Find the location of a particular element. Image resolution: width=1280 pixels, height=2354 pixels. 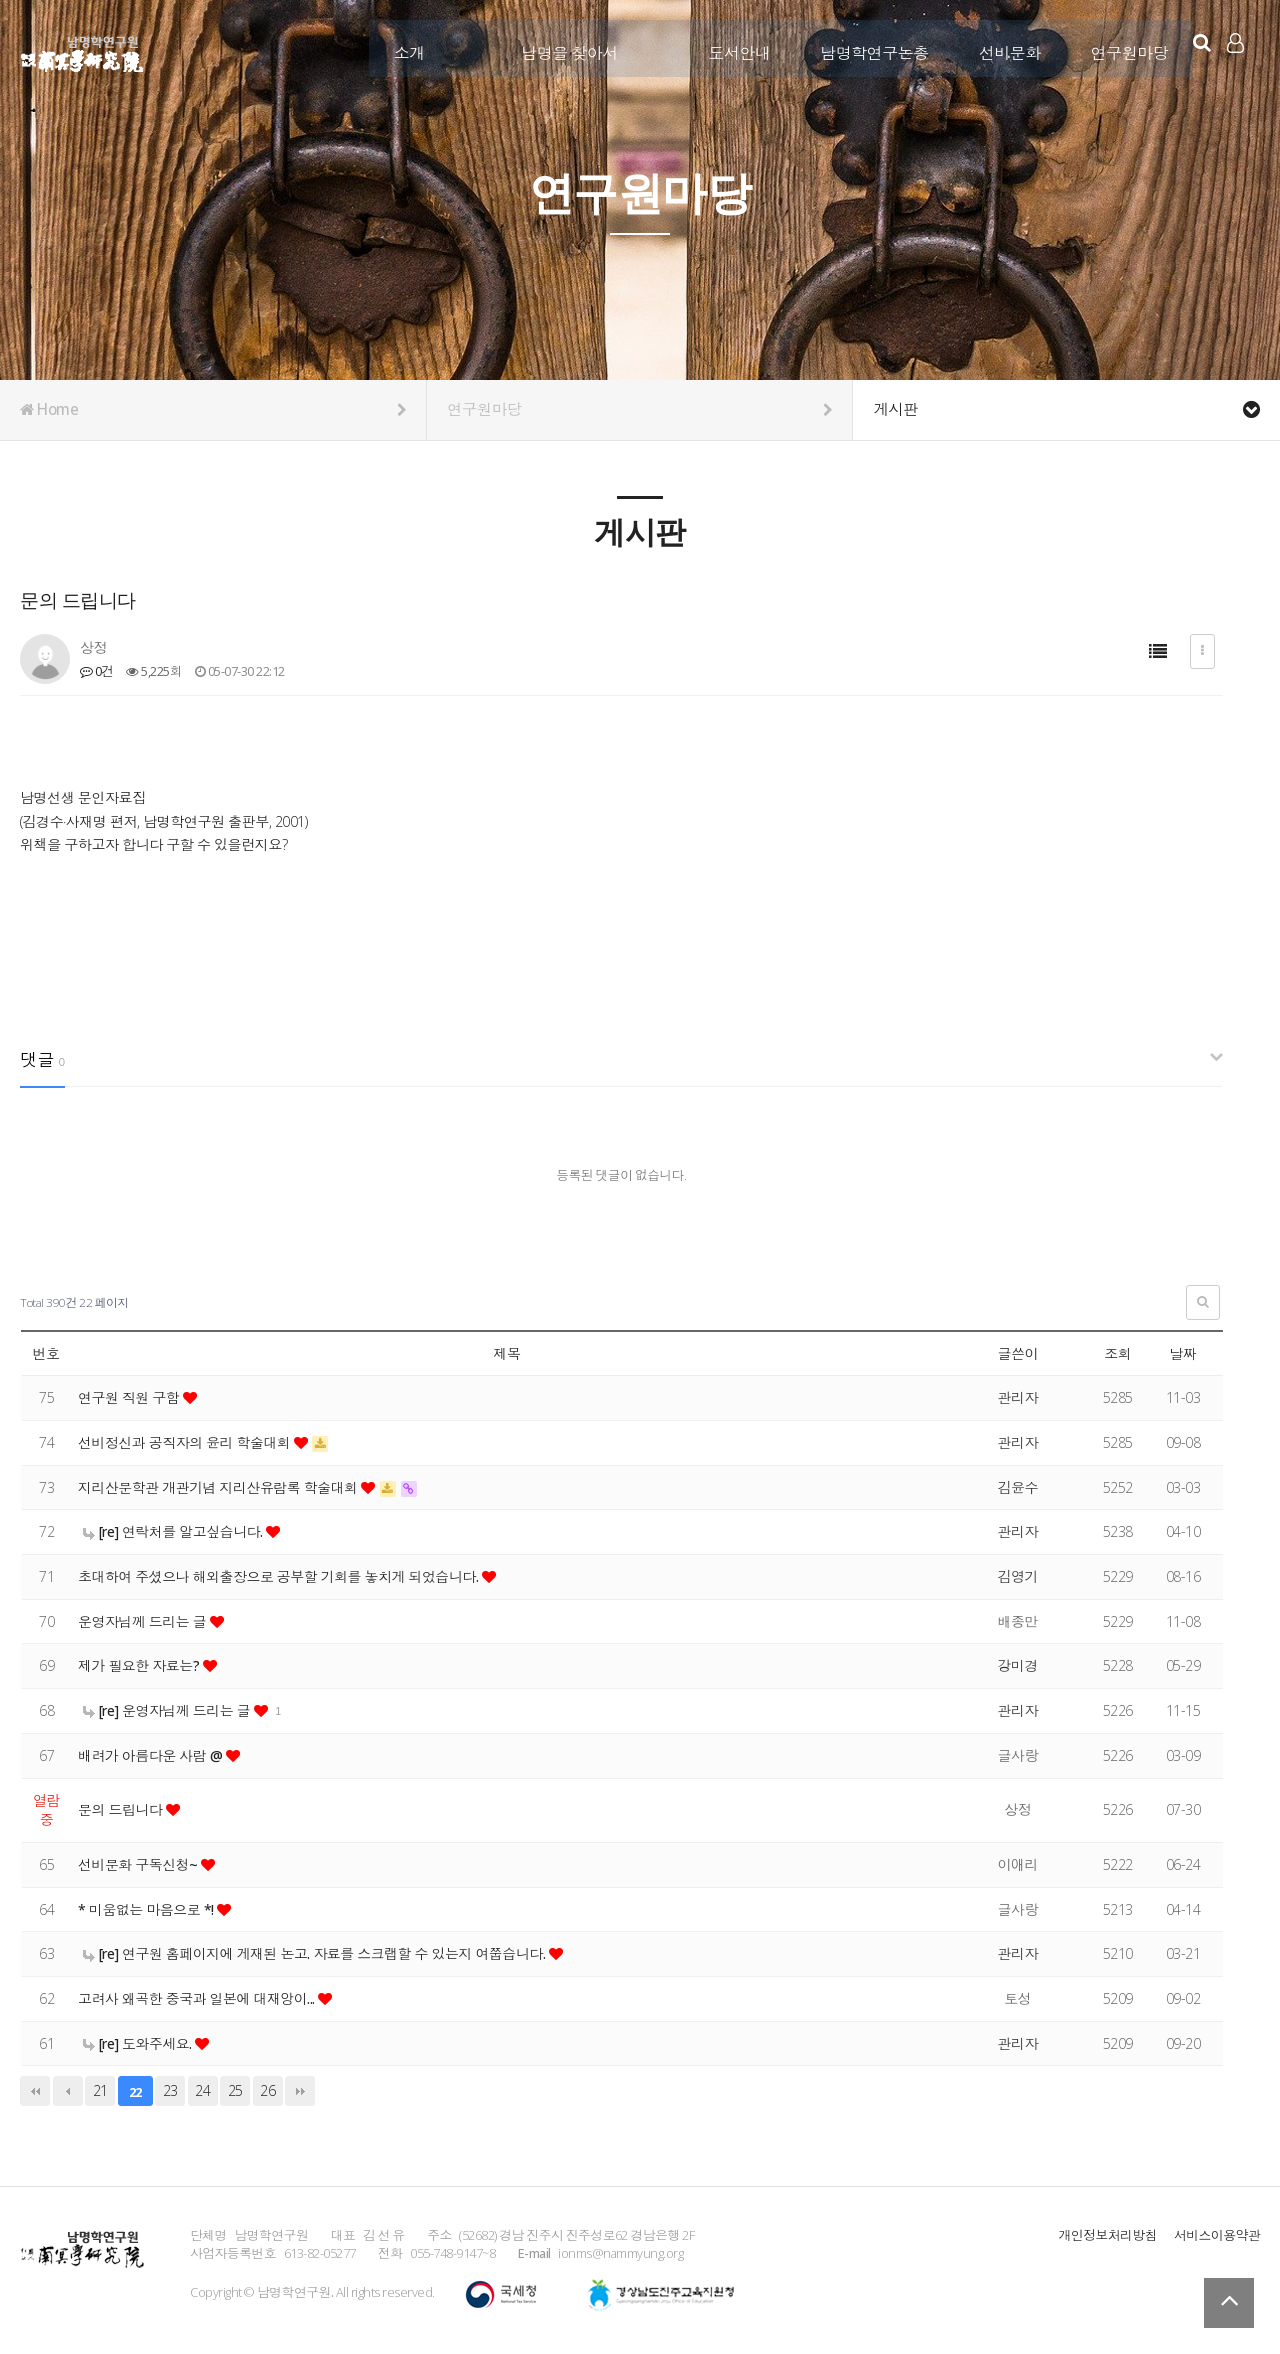

[re] 운영자님께 드리는 글 is located at coordinates (169, 1710).